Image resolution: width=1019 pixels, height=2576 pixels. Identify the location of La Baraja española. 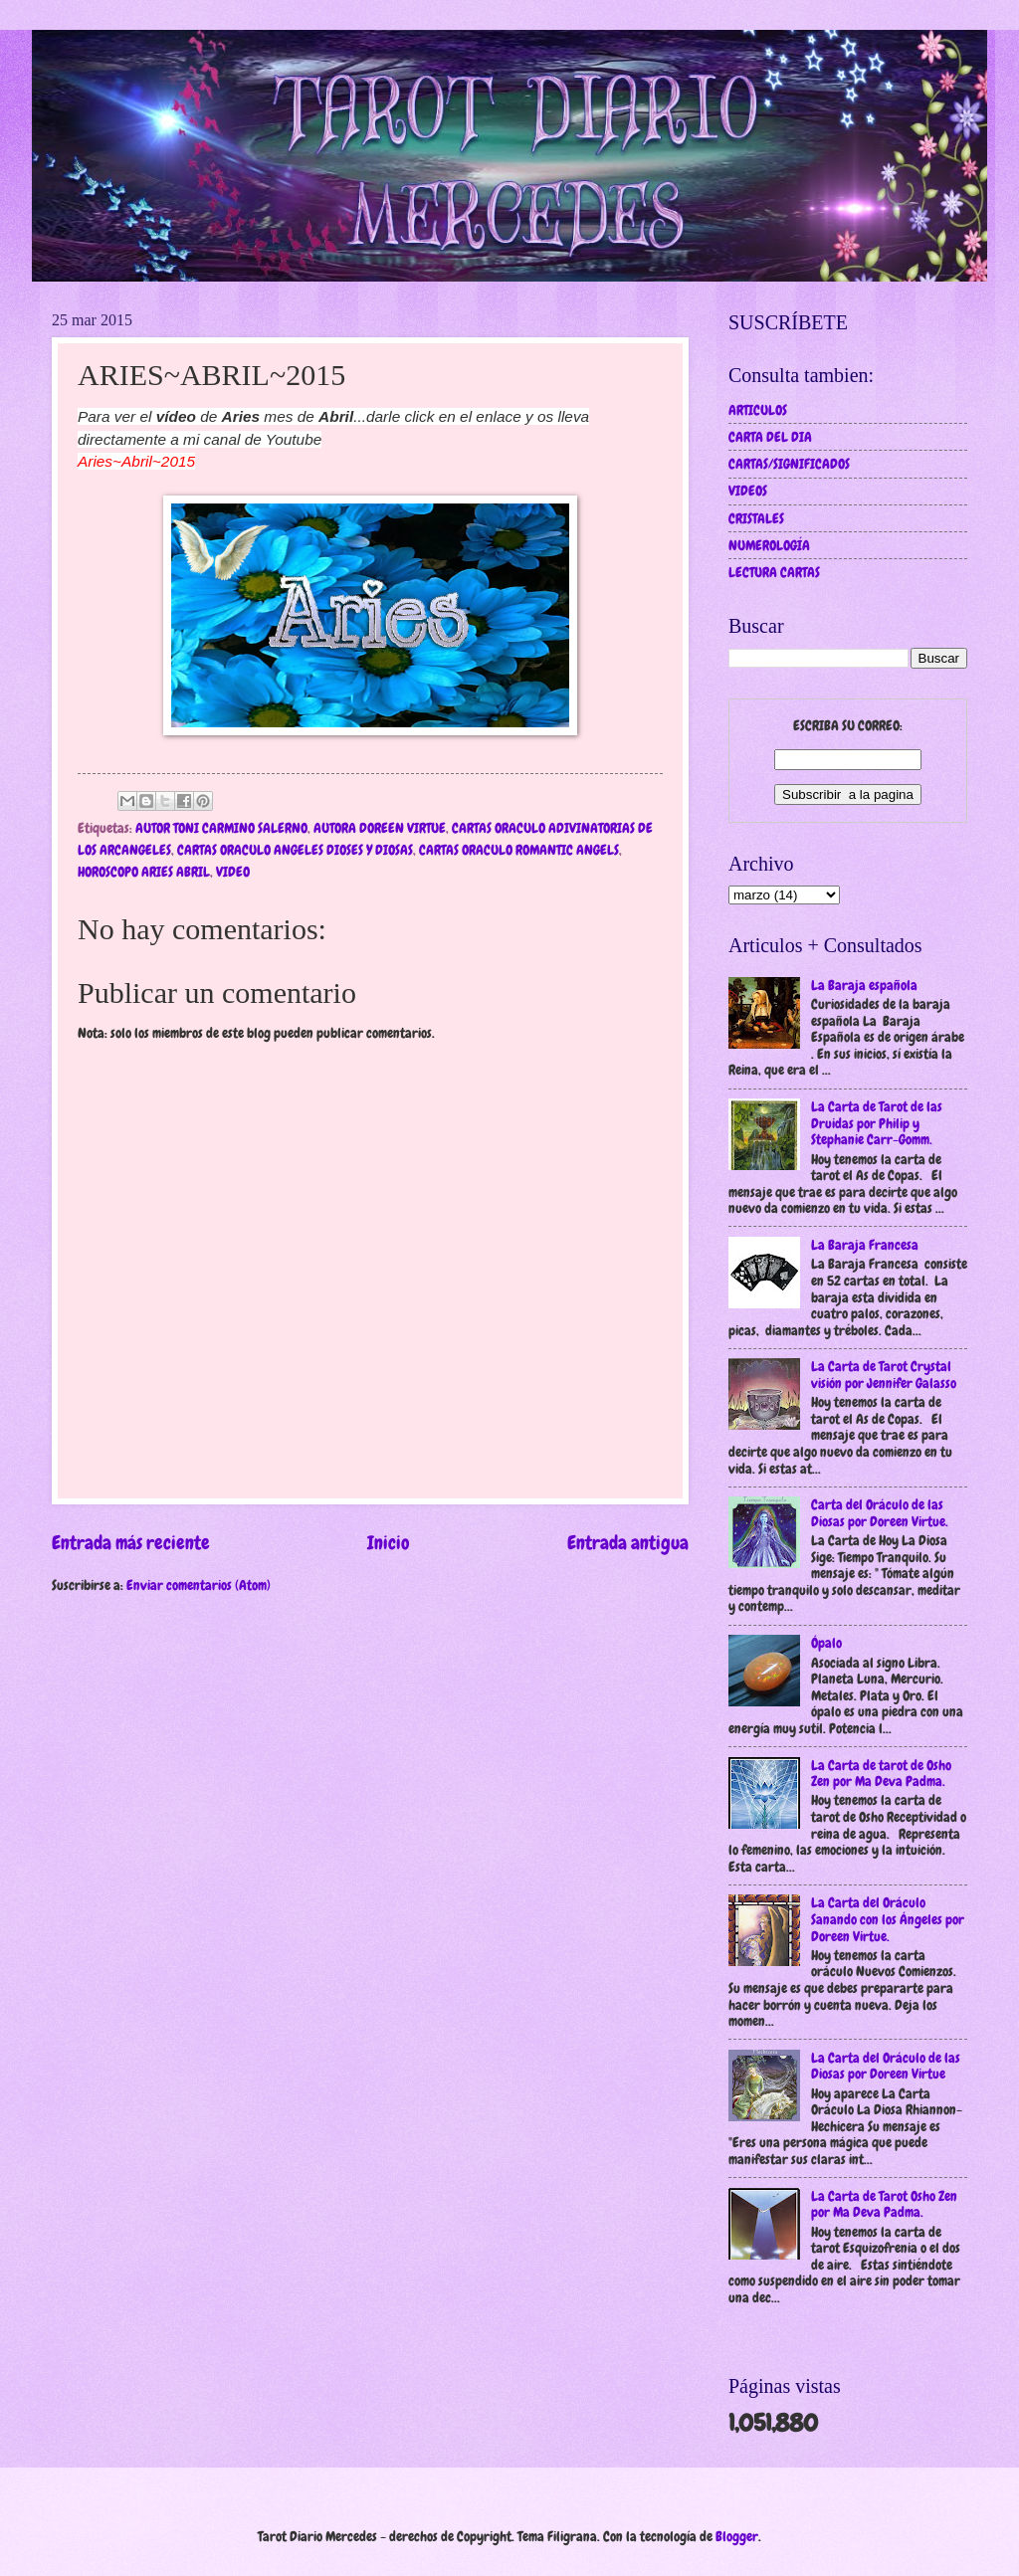
(864, 985).